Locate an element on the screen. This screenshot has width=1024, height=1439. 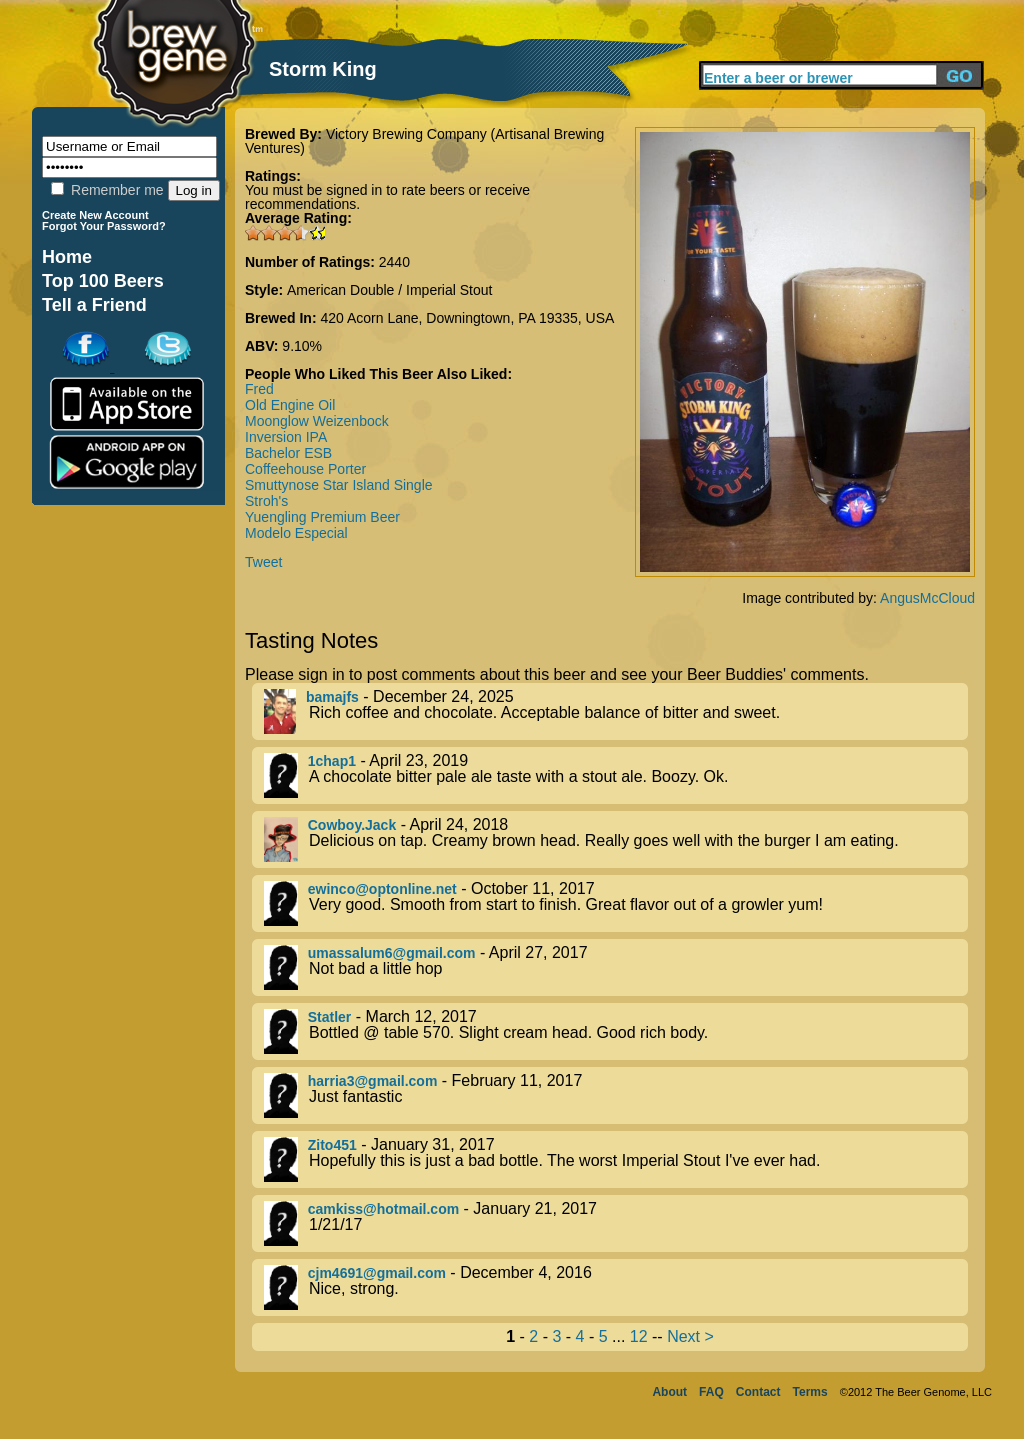
Stroh's is located at coordinates (266, 501).